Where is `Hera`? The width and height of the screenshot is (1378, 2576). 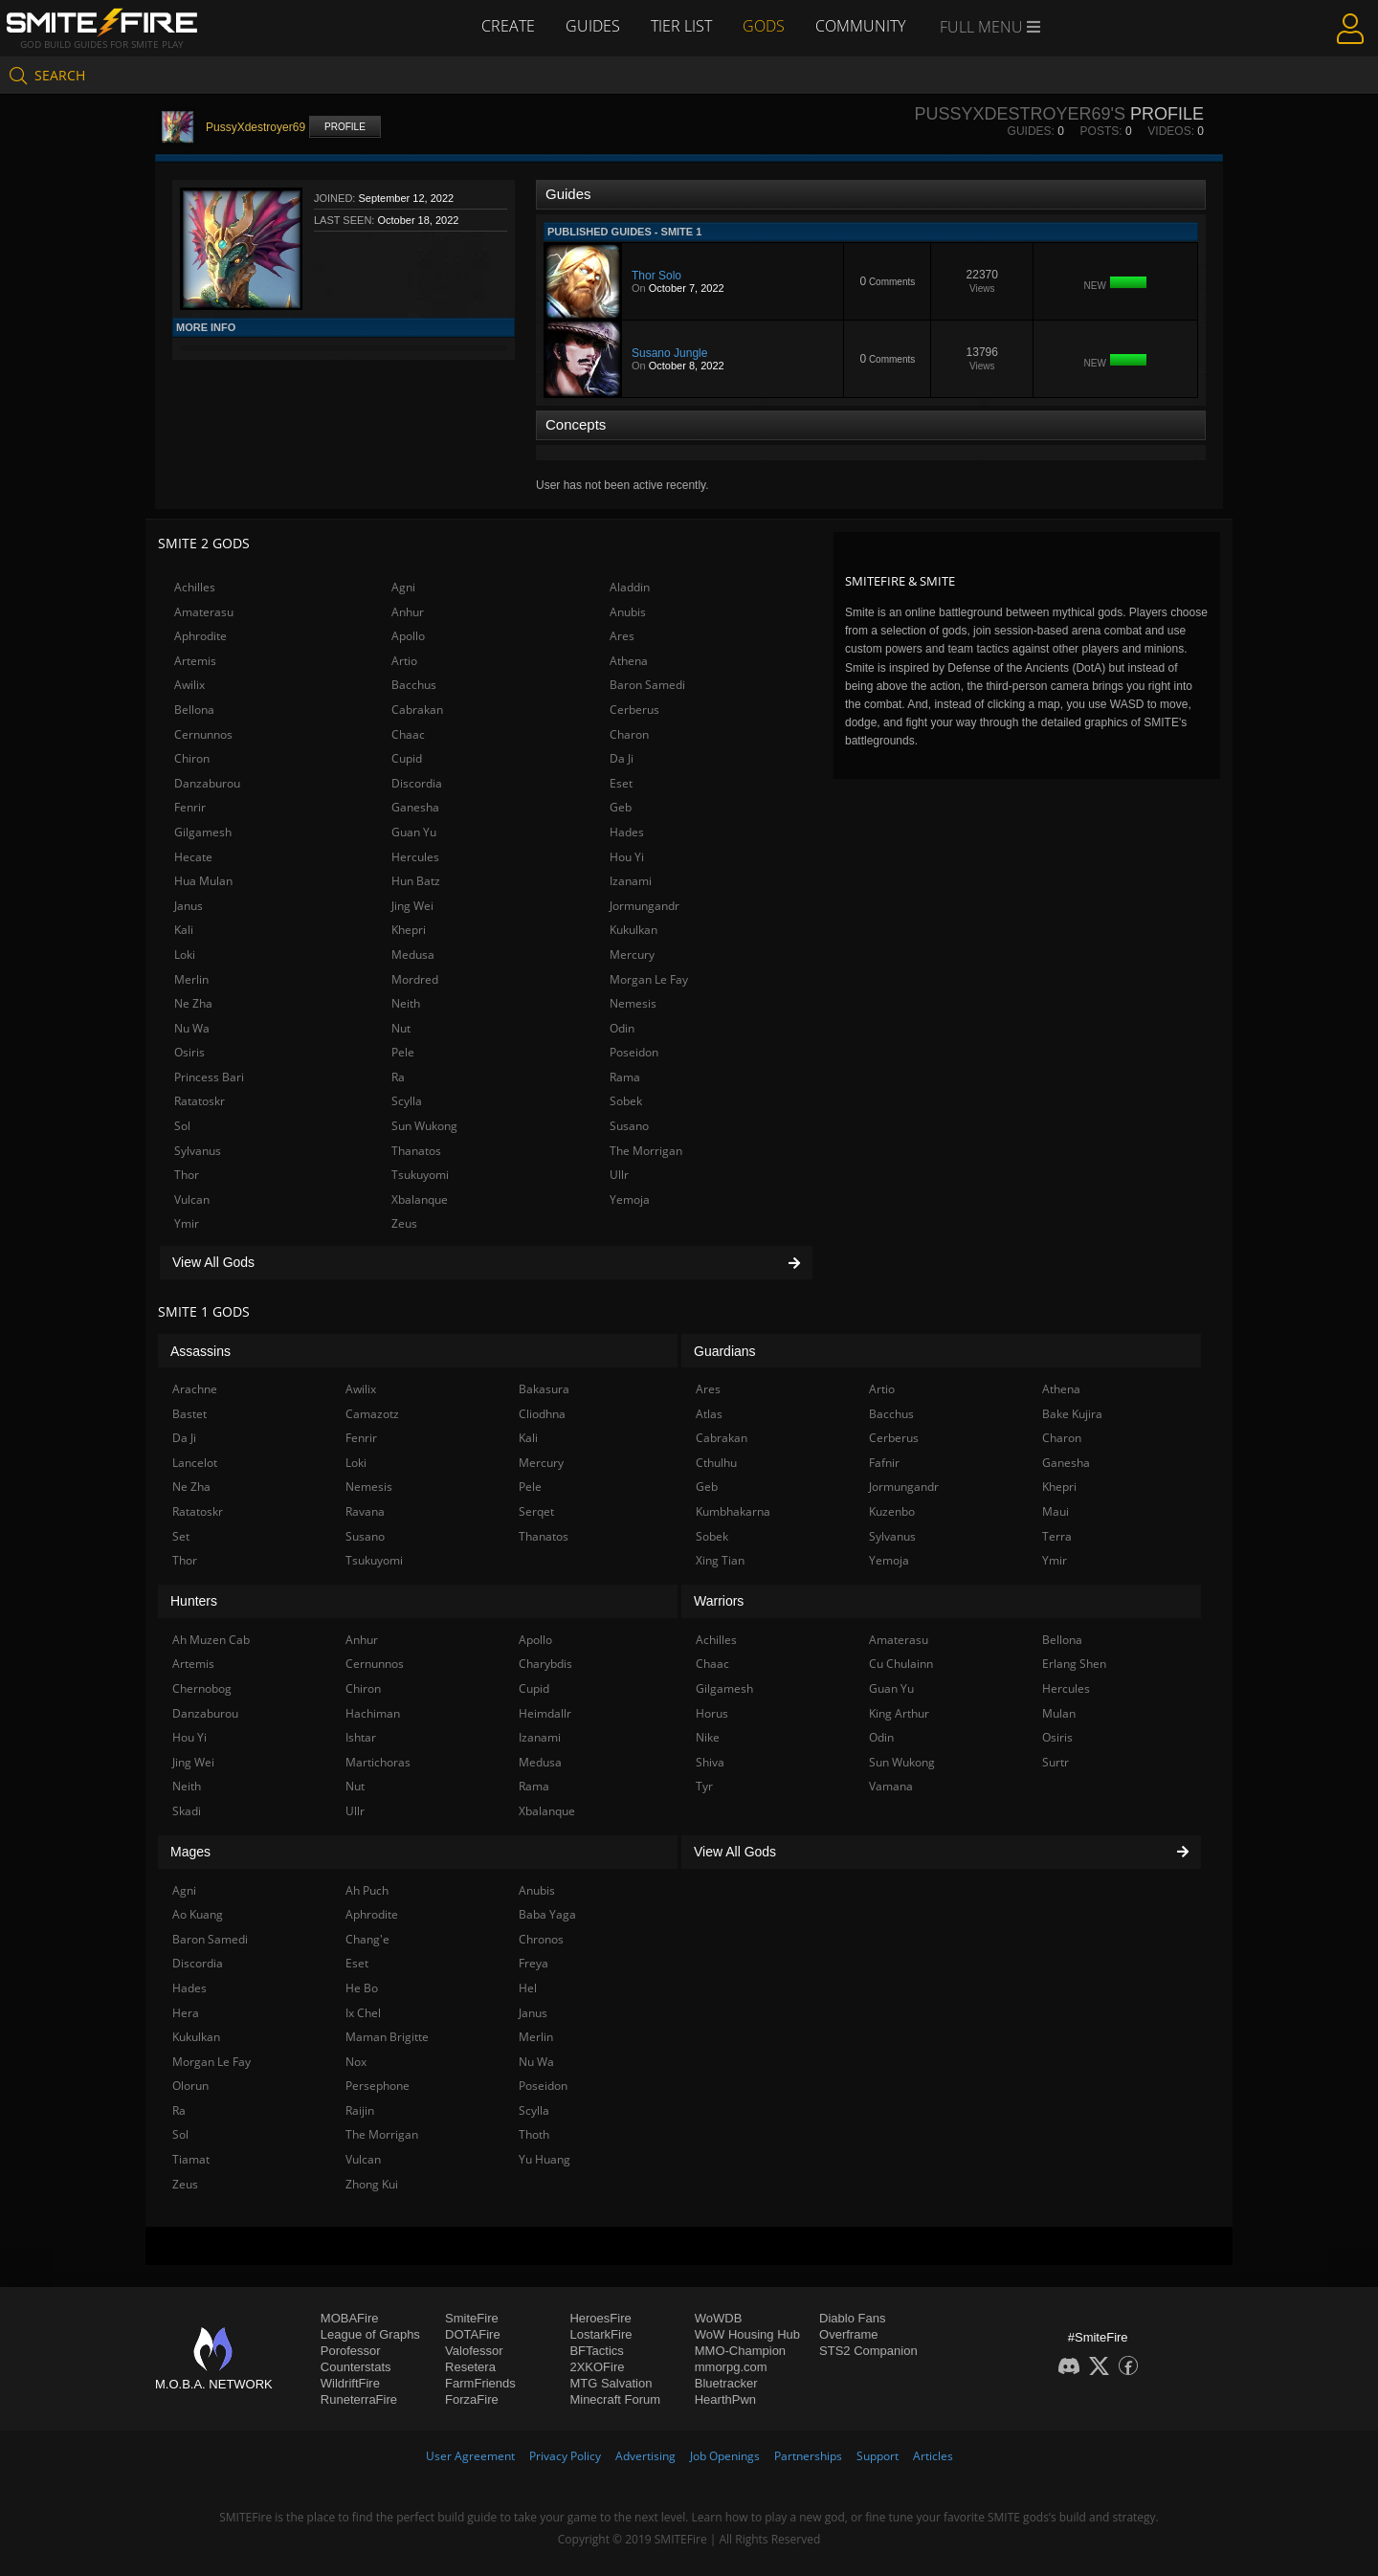 Hera is located at coordinates (185, 2013).